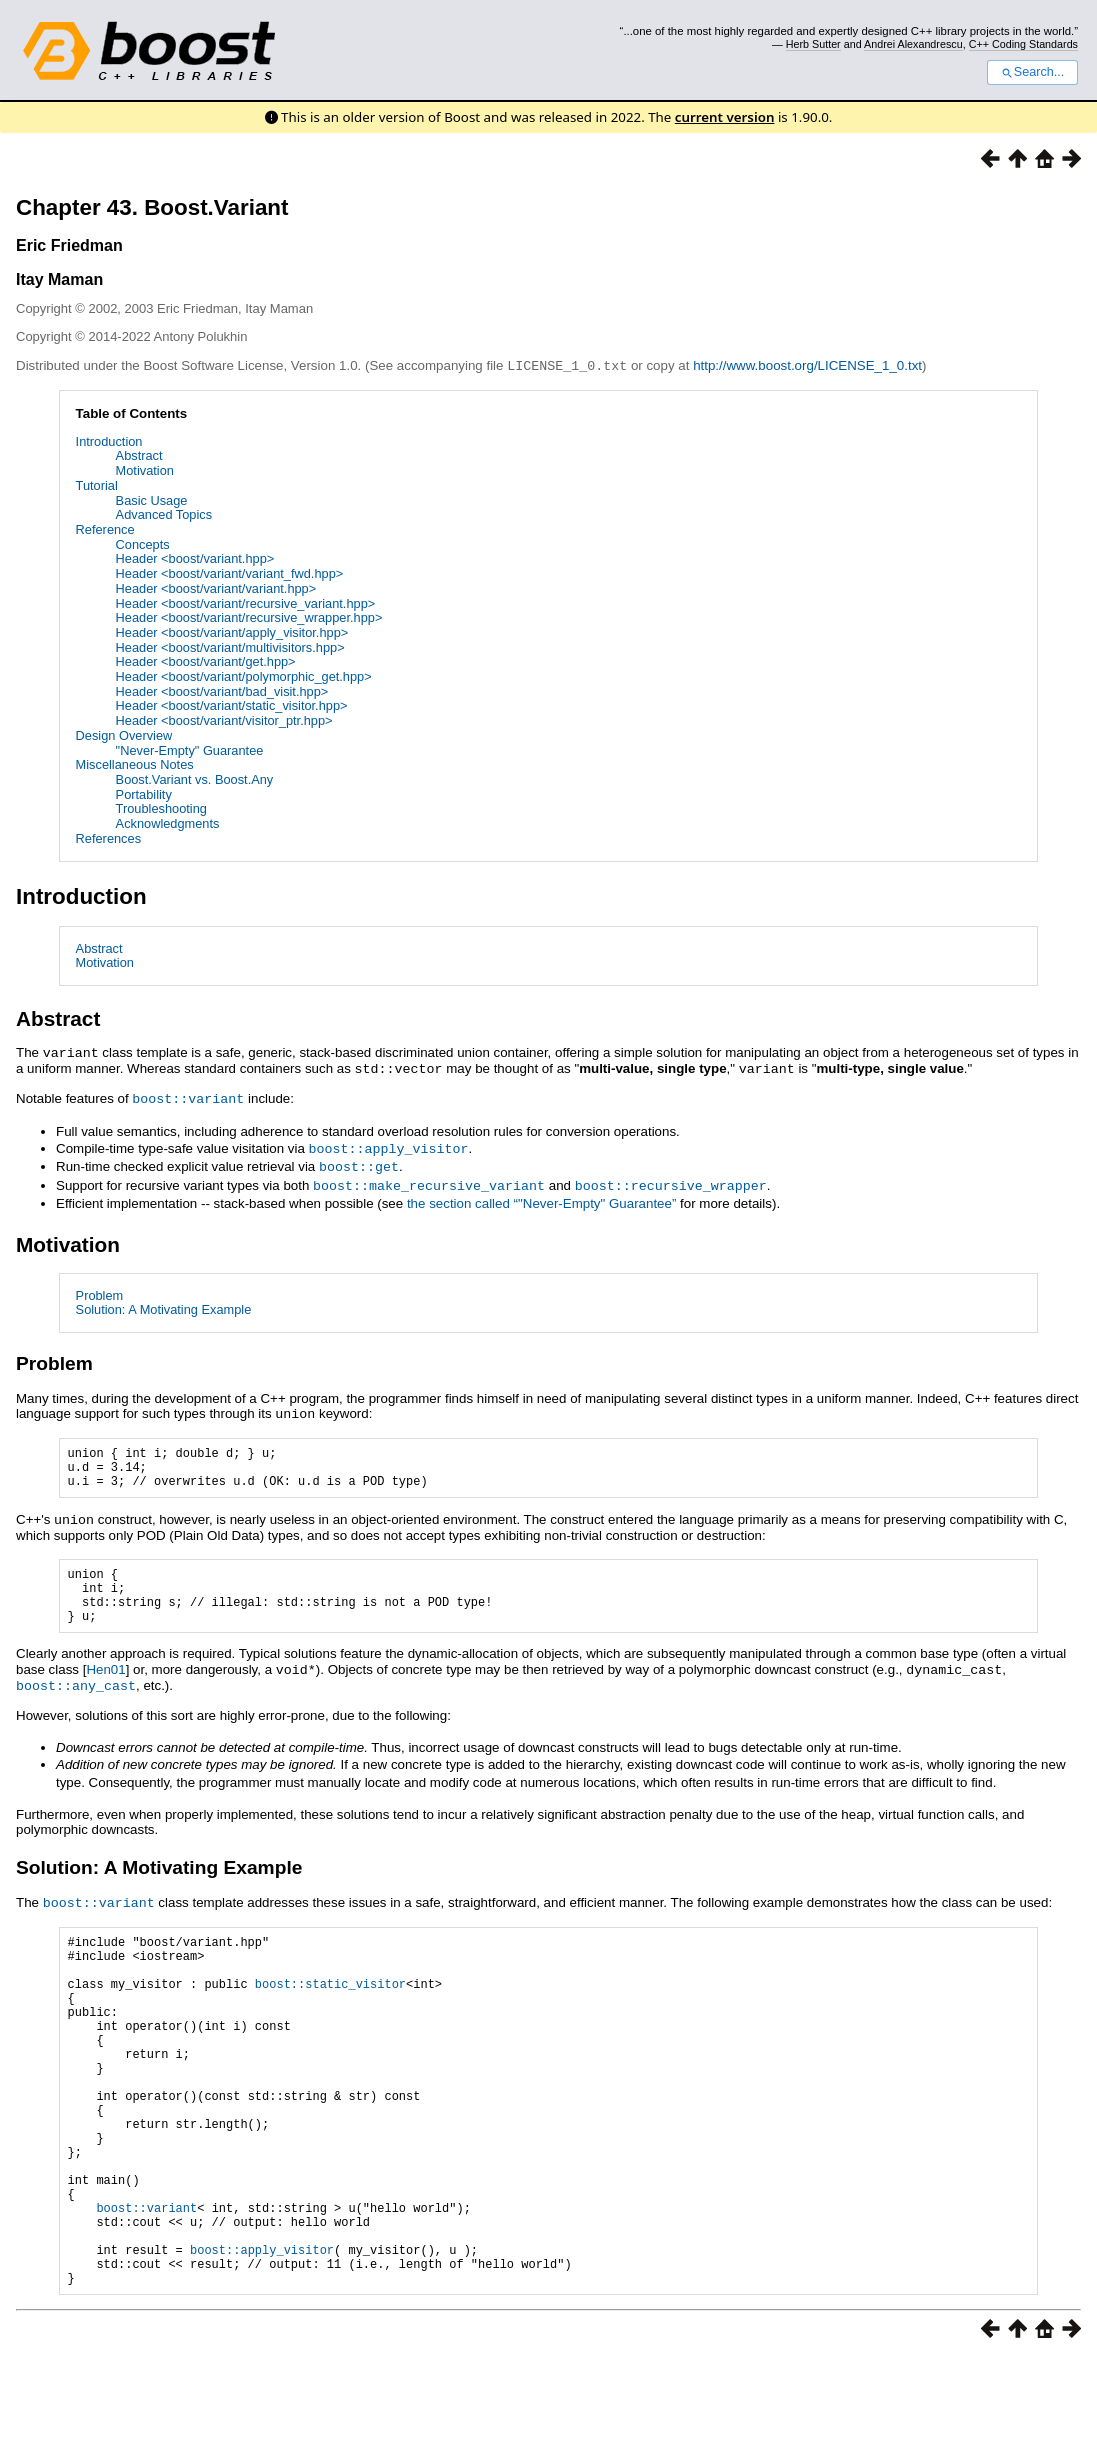 The image size is (1097, 2442). Describe the element at coordinates (224, 719) in the screenshot. I see `Header <boost/variant/visitor_ptr.hpp>` at that location.